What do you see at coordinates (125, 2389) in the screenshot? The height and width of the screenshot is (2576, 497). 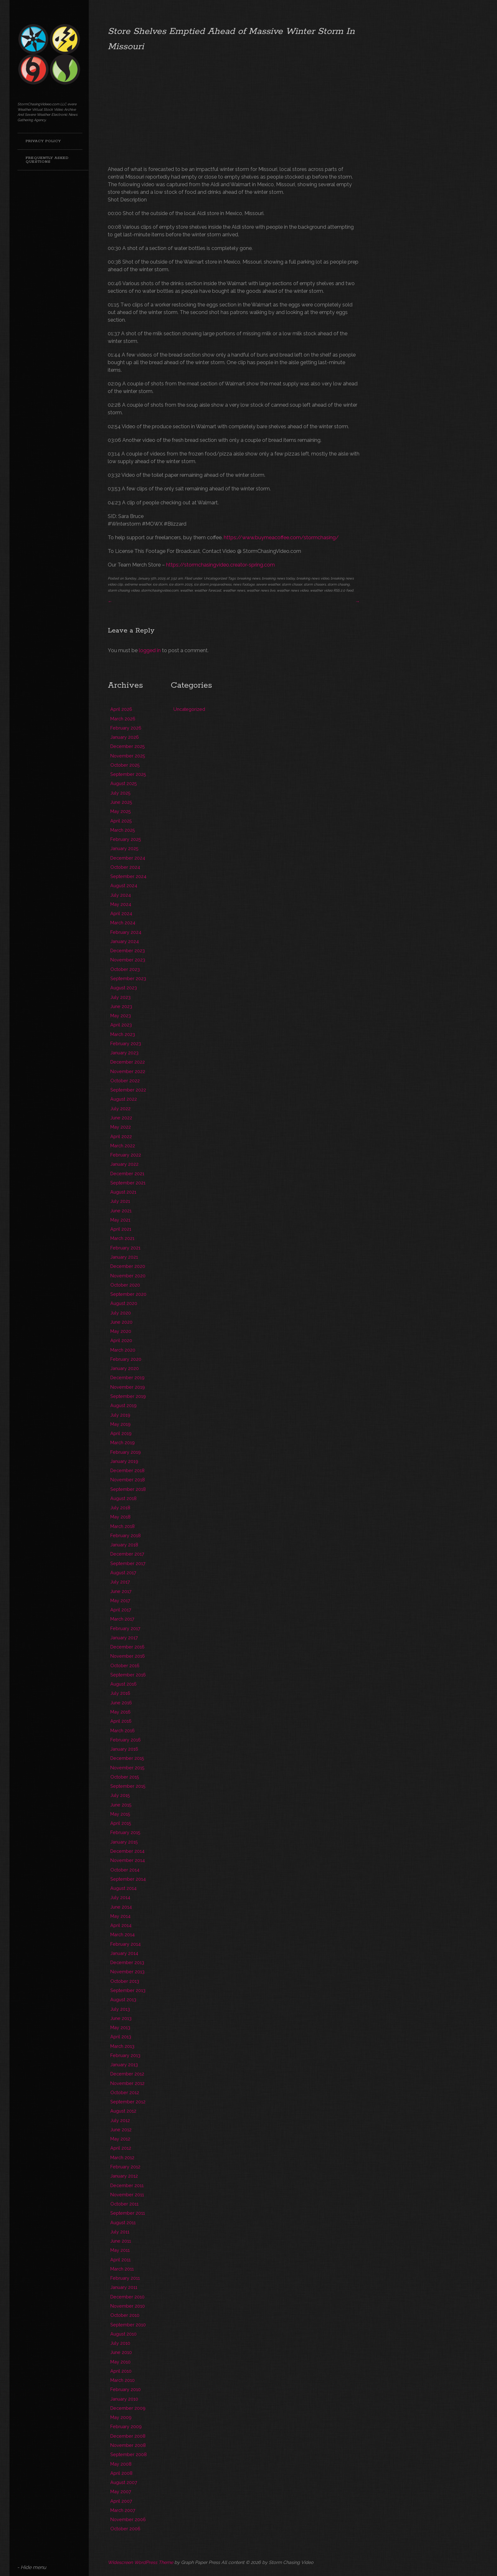 I see `February 2010` at bounding box center [125, 2389].